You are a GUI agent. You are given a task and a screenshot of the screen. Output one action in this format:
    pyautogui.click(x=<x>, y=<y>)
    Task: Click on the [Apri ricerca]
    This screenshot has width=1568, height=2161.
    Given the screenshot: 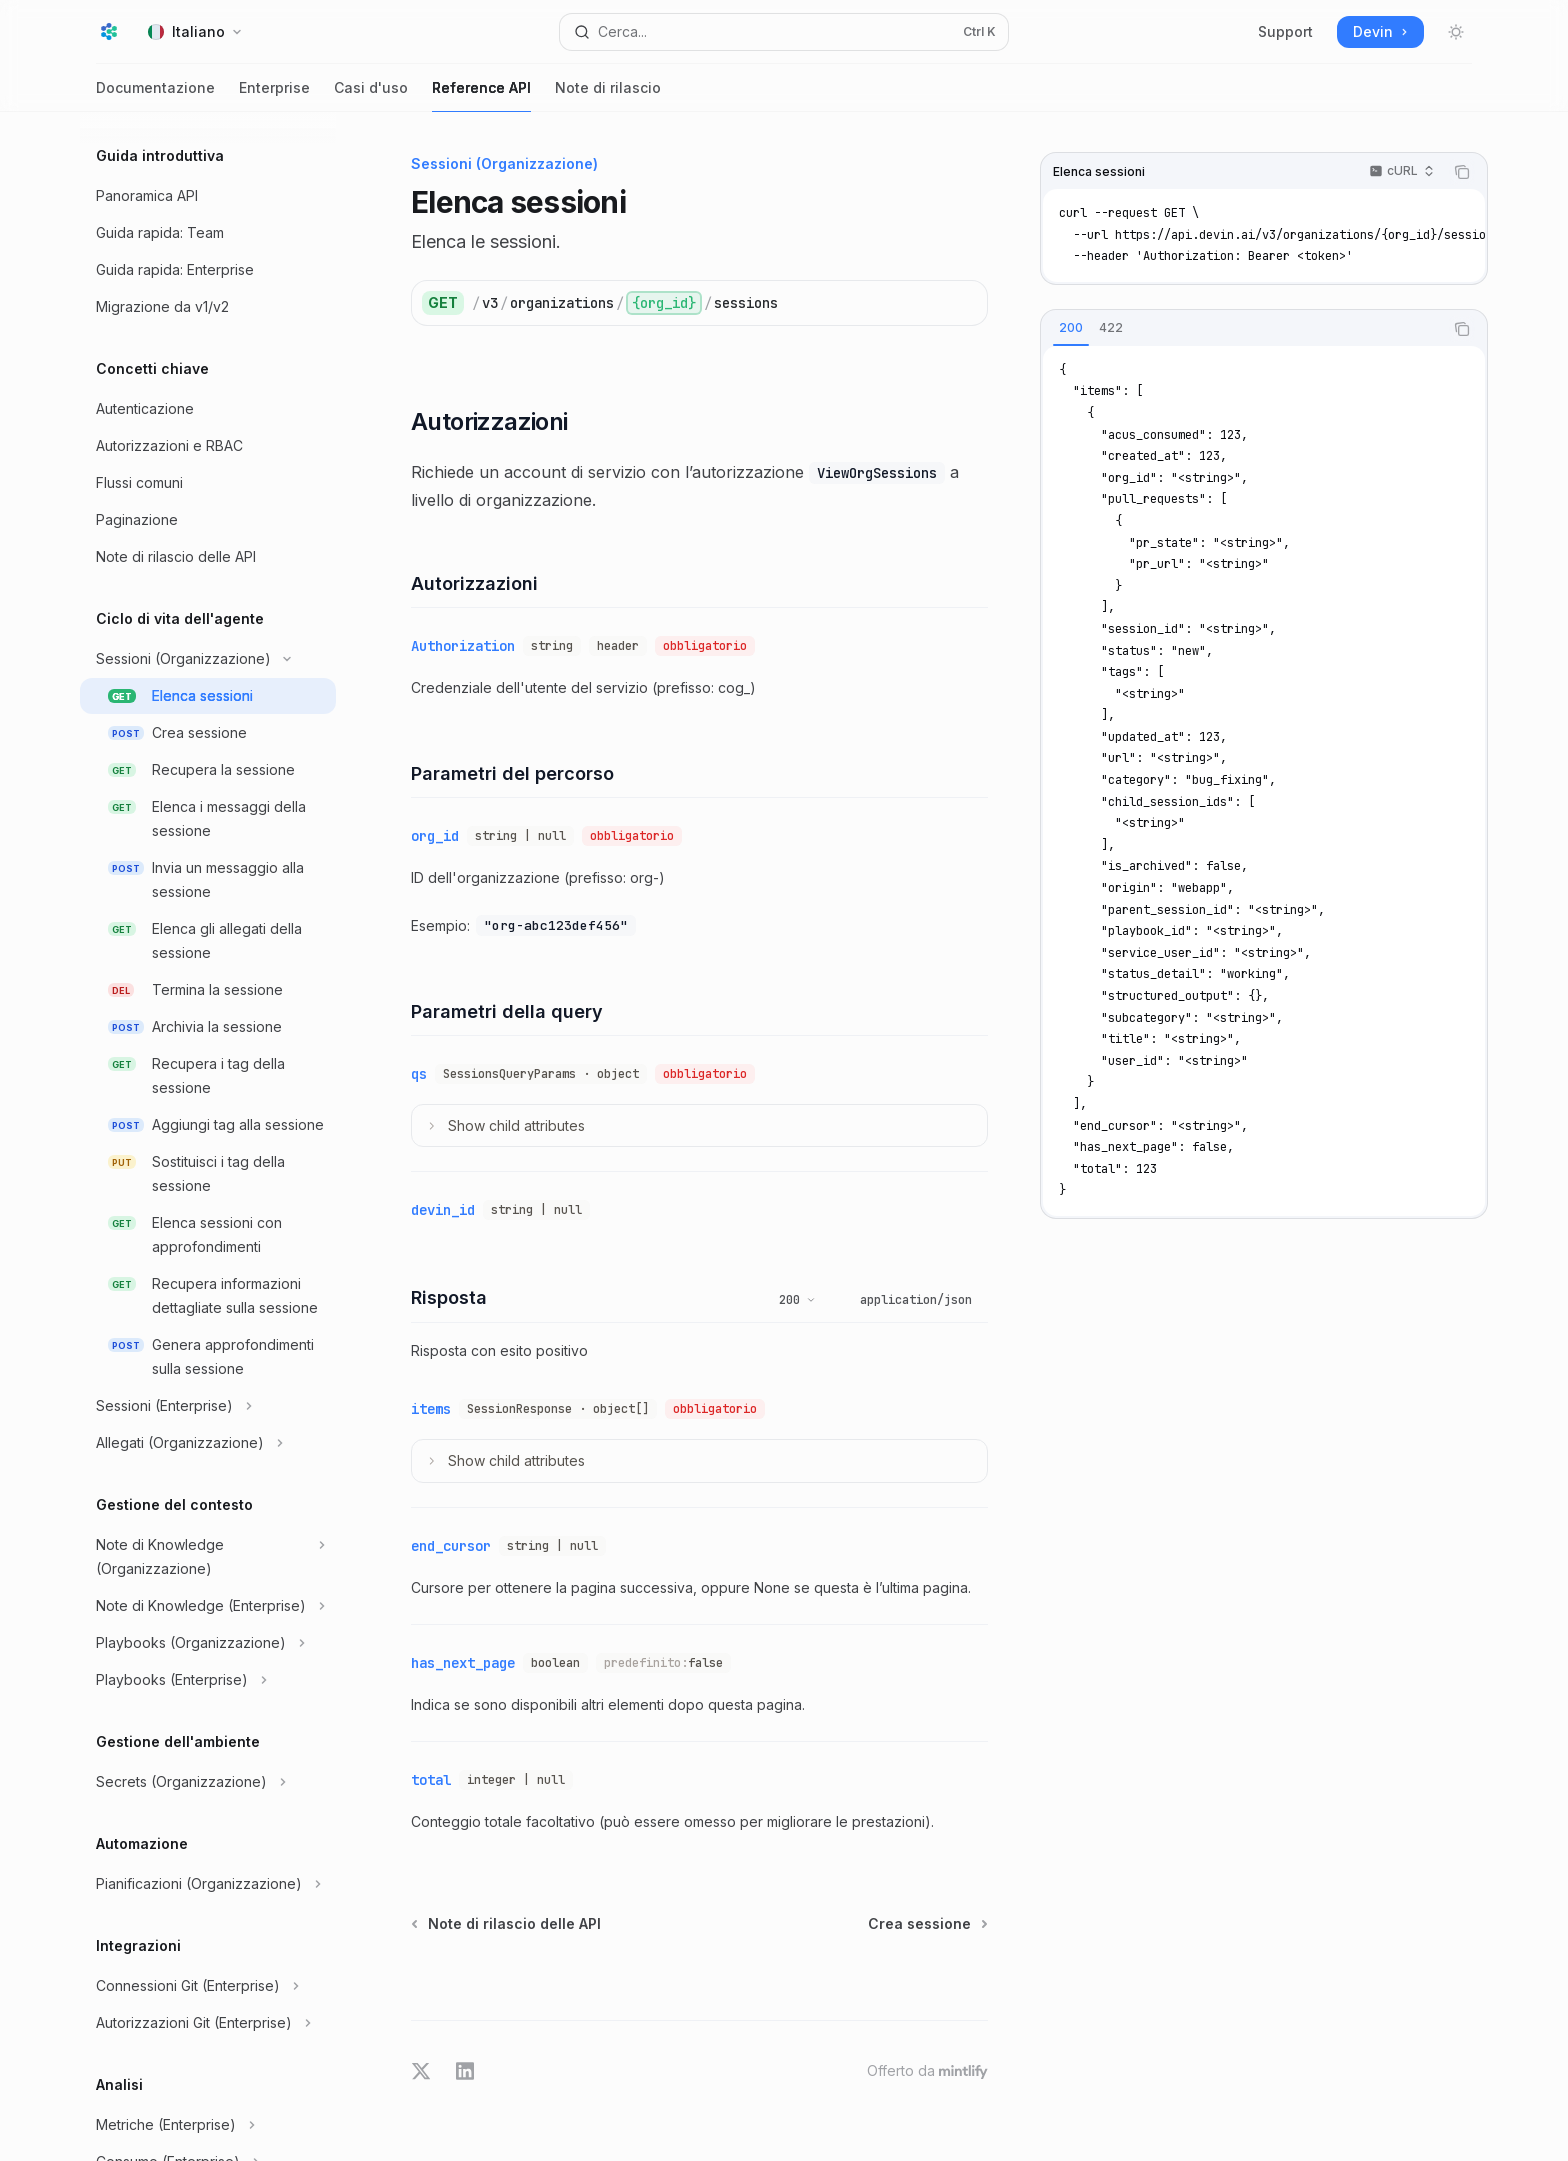 What is the action you would take?
    pyautogui.click(x=784, y=32)
    